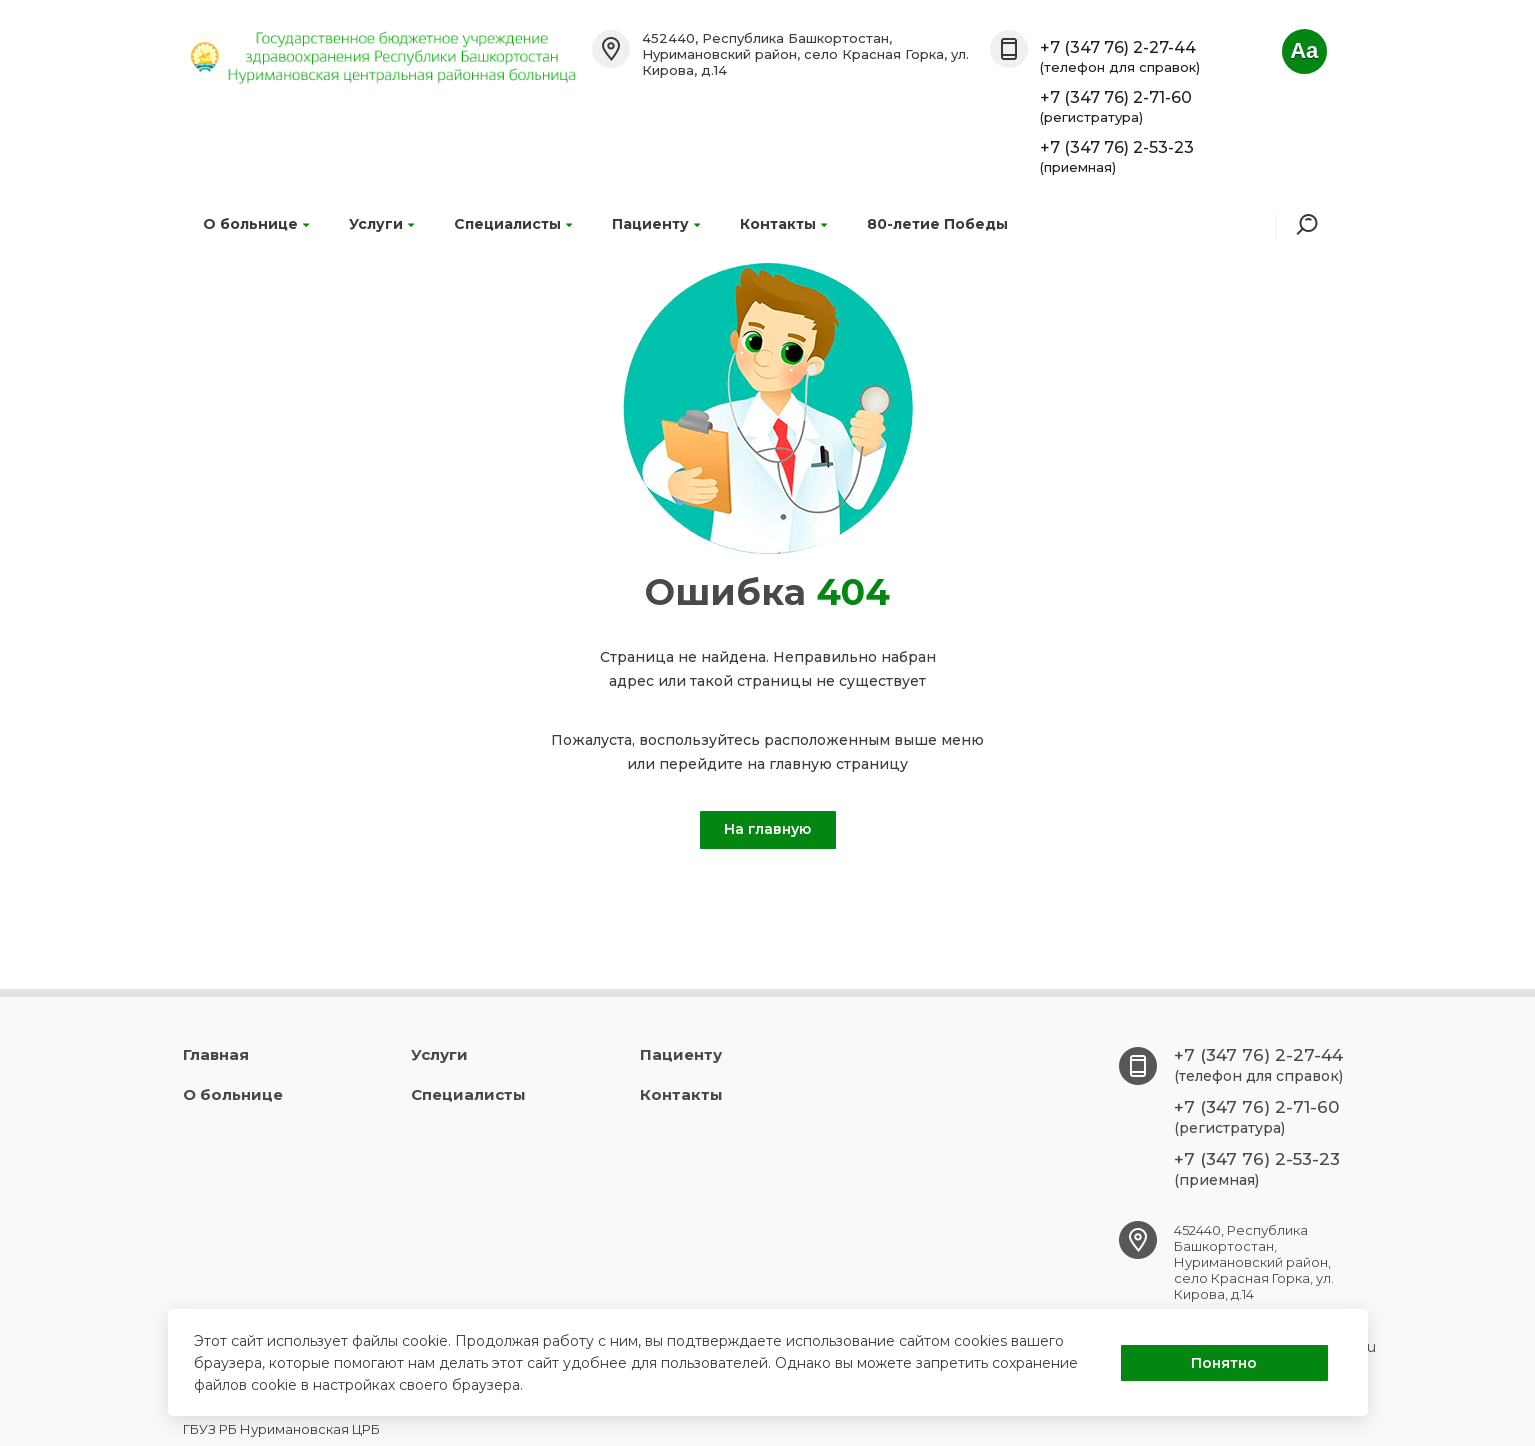 The width and height of the screenshot is (1535, 1446). What do you see at coordinates (256, 224) in the screenshot?
I see `О больнице` at bounding box center [256, 224].